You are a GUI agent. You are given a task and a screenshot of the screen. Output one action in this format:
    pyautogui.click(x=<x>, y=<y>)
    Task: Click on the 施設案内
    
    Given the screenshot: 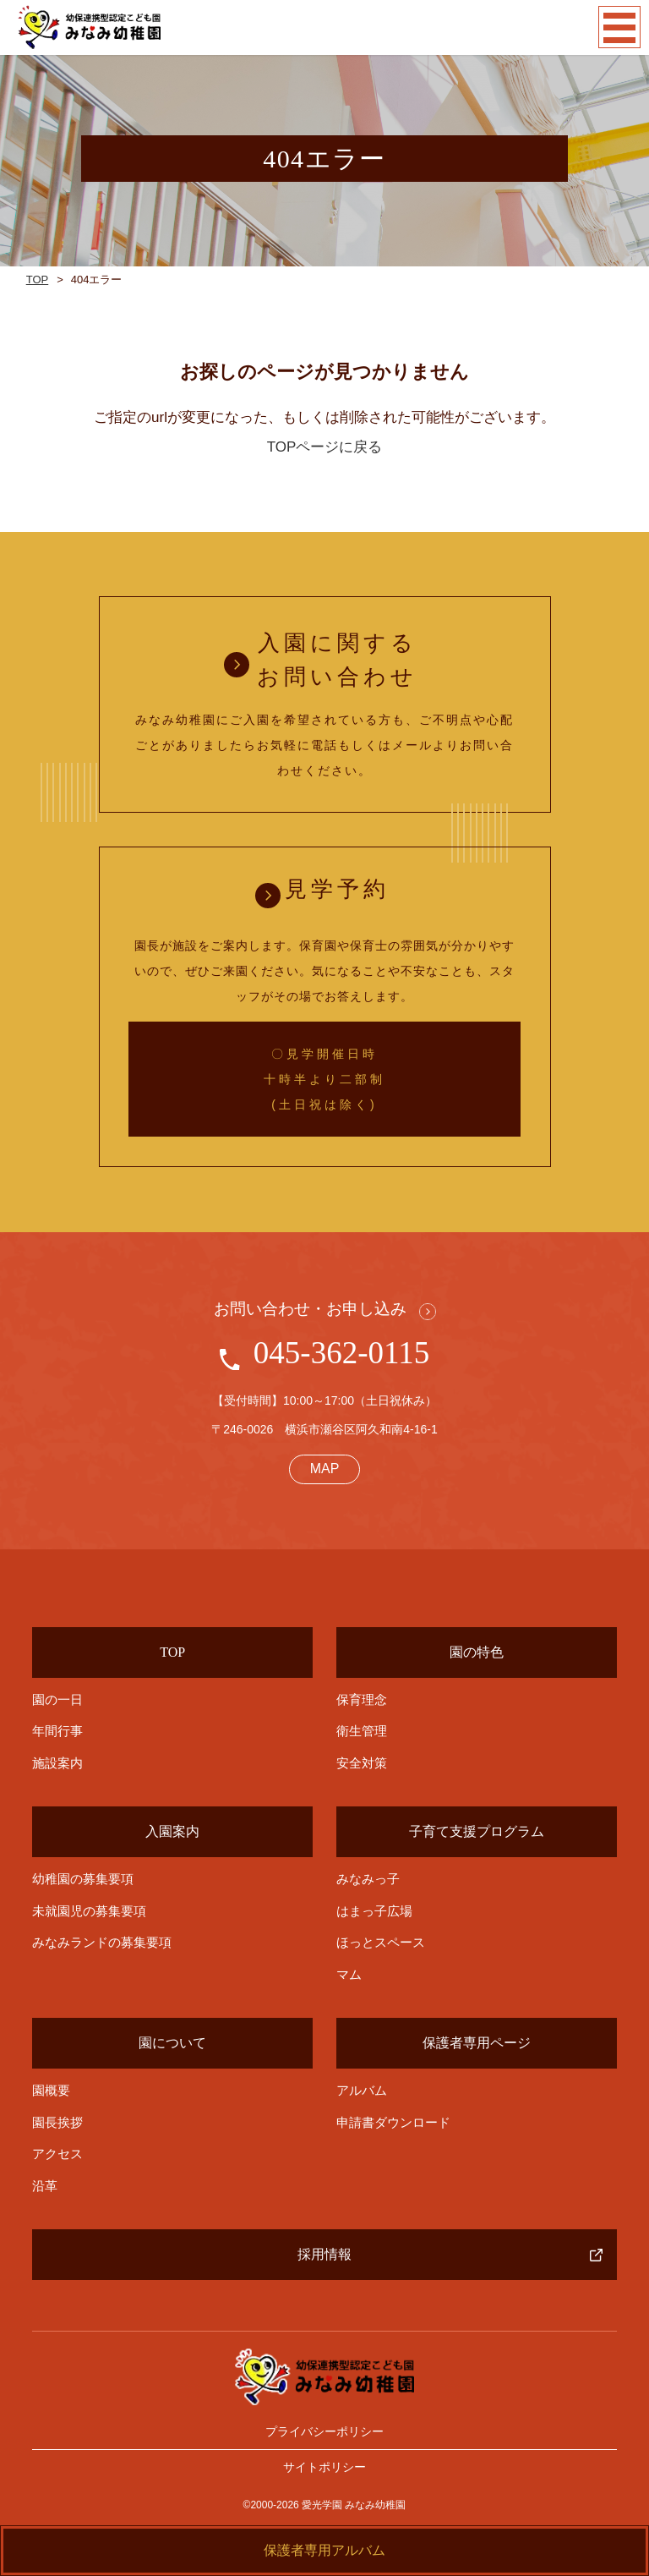 What is the action you would take?
    pyautogui.click(x=57, y=1763)
    